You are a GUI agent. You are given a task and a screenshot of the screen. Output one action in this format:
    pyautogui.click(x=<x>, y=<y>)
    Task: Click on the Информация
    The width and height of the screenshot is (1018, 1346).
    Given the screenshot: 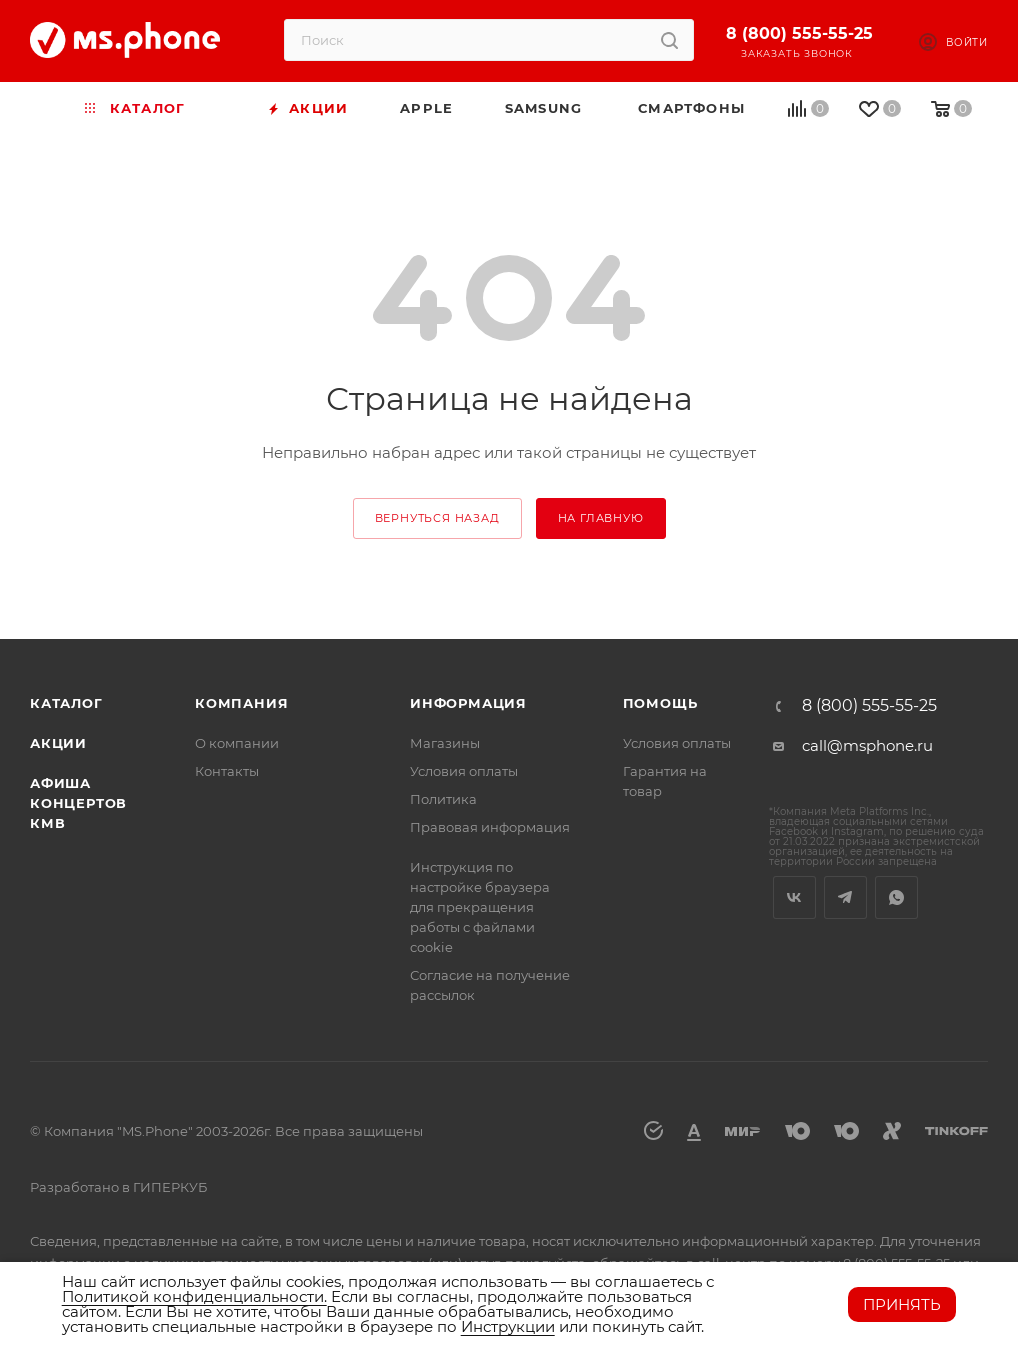 What is the action you would take?
    pyautogui.click(x=468, y=703)
    